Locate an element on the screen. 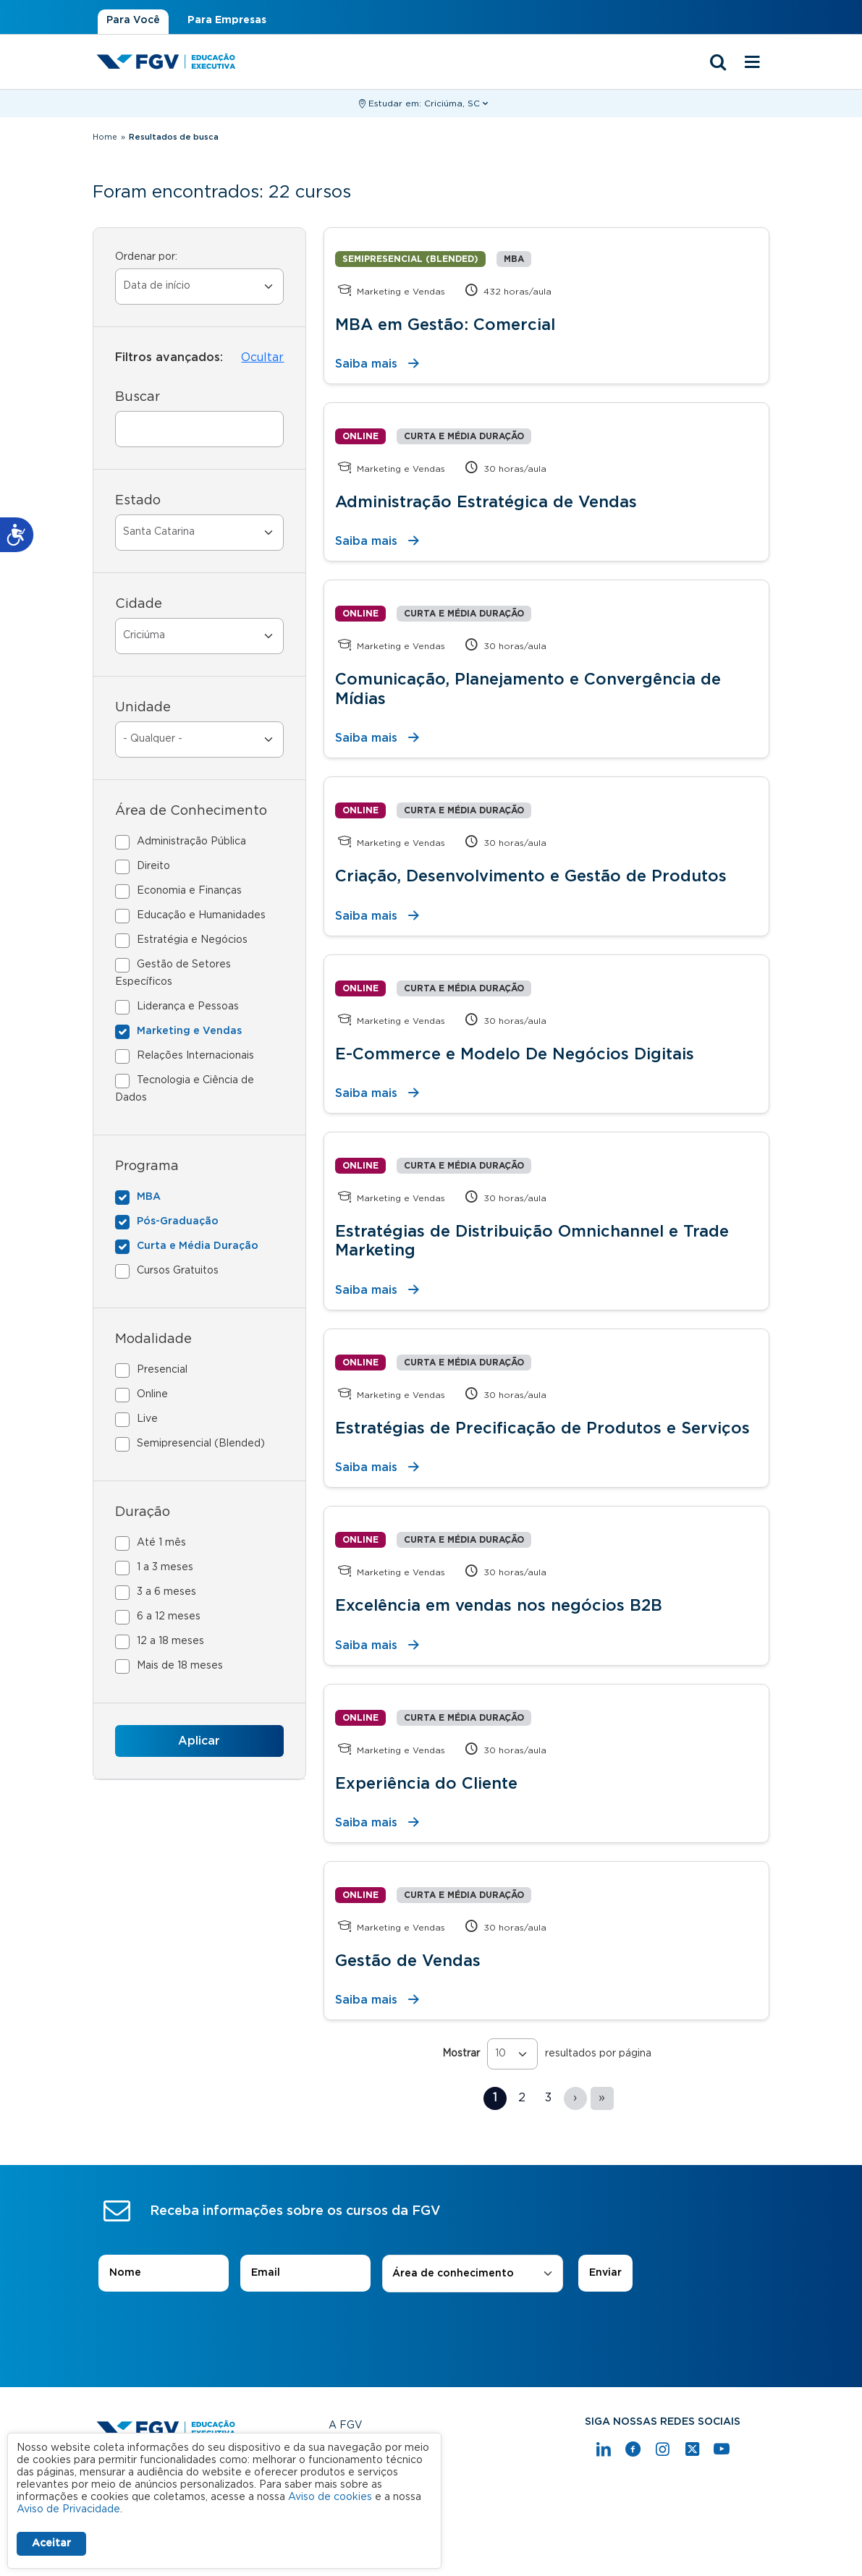 This screenshot has width=862, height=2576. Aceitar is located at coordinates (51, 2543).